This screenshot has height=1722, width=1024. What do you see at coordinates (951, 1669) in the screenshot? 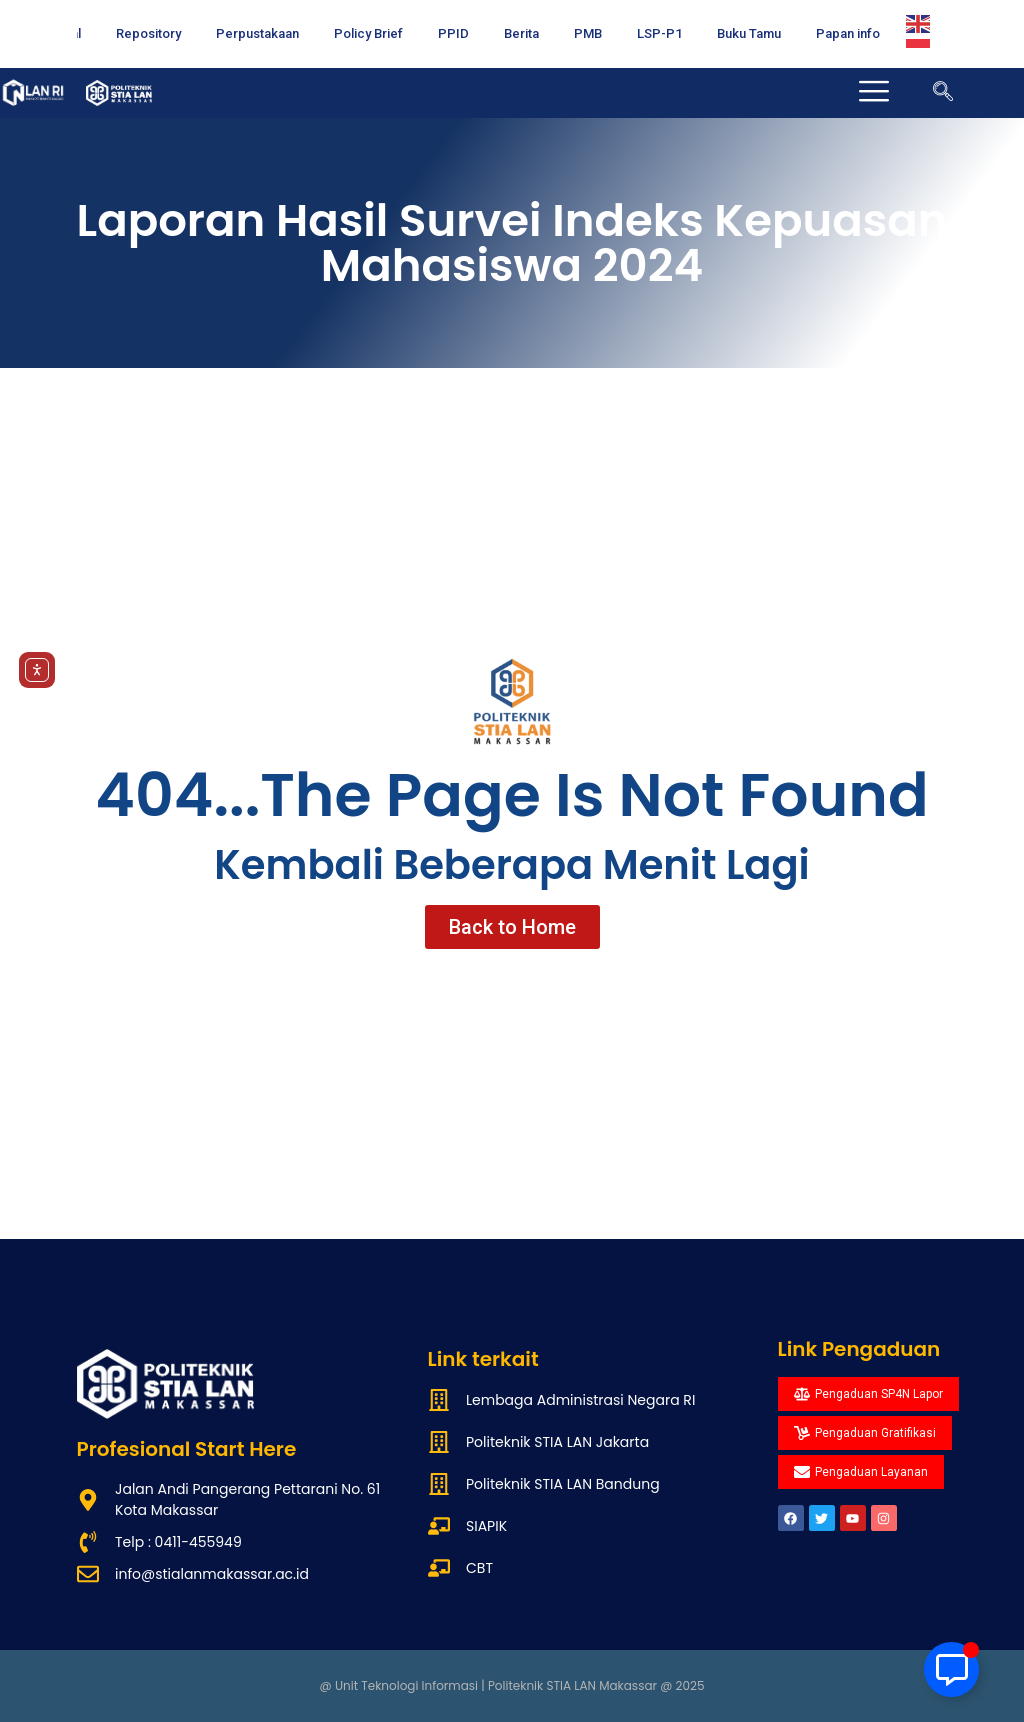
I see `[Toggle Floating Element]` at bounding box center [951, 1669].